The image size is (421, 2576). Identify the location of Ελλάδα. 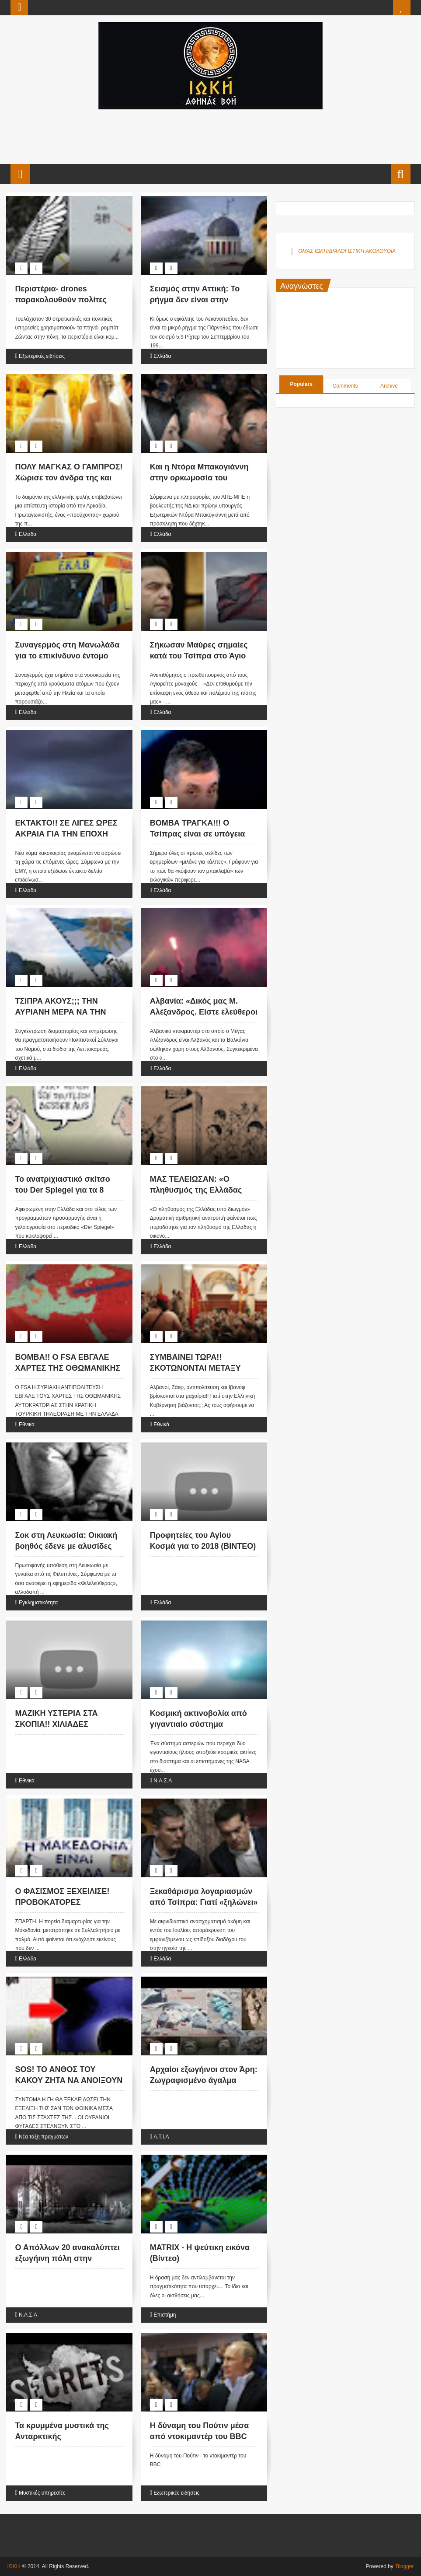
(162, 356).